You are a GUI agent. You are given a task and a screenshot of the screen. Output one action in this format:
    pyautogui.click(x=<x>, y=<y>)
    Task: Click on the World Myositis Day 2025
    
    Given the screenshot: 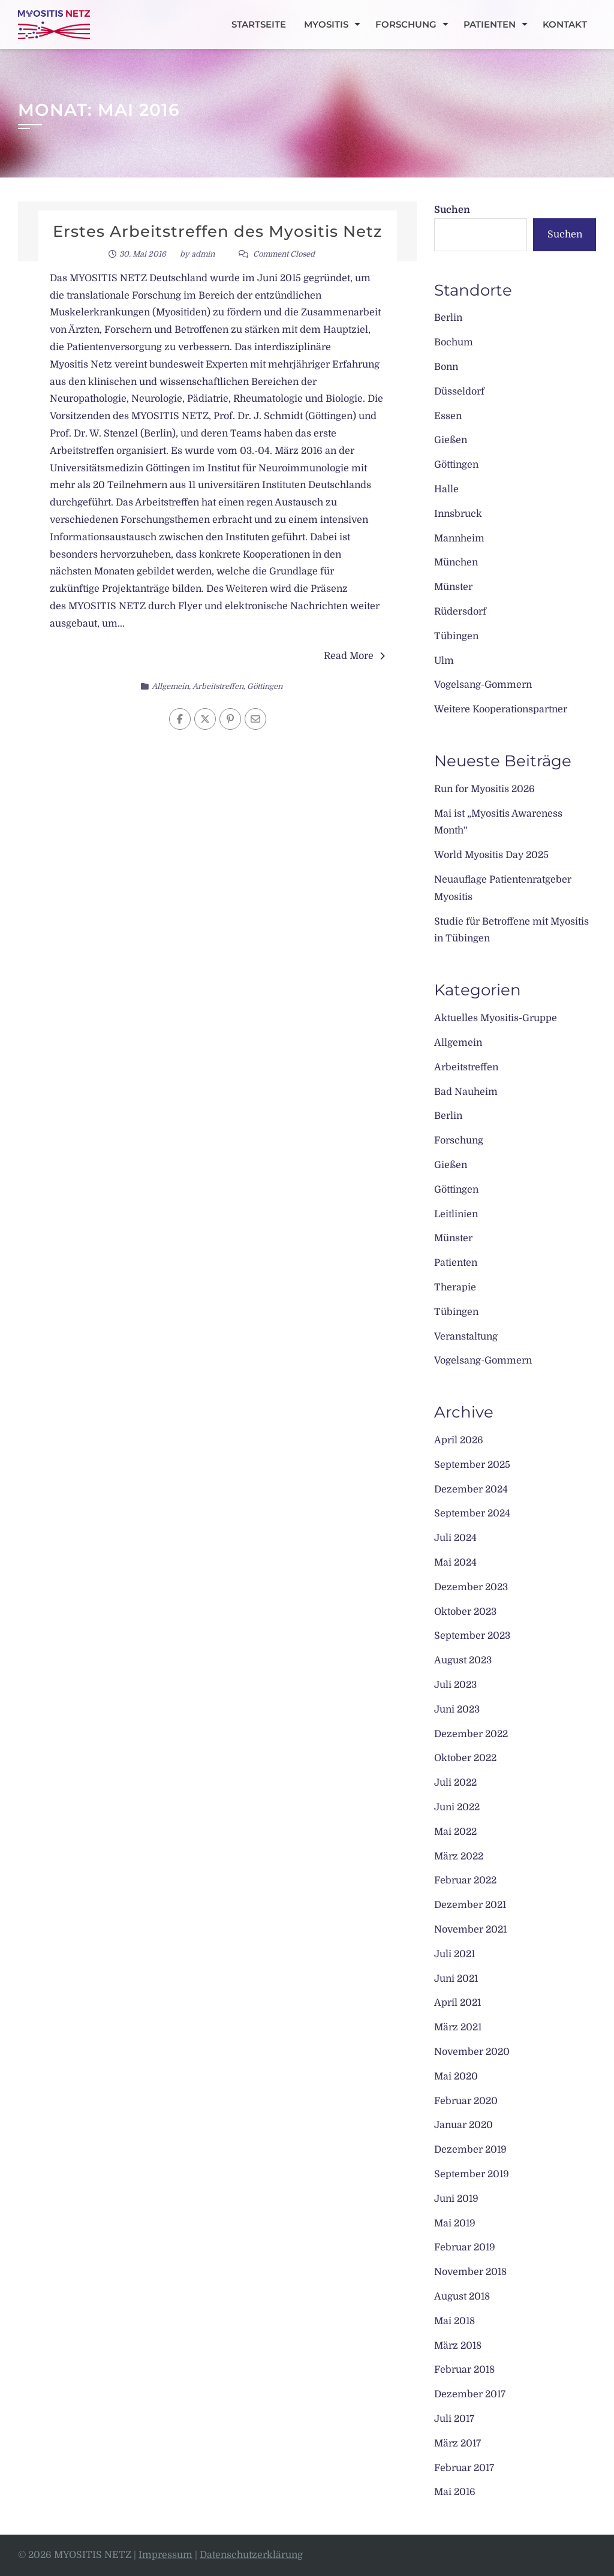 What is the action you would take?
    pyautogui.click(x=491, y=855)
    